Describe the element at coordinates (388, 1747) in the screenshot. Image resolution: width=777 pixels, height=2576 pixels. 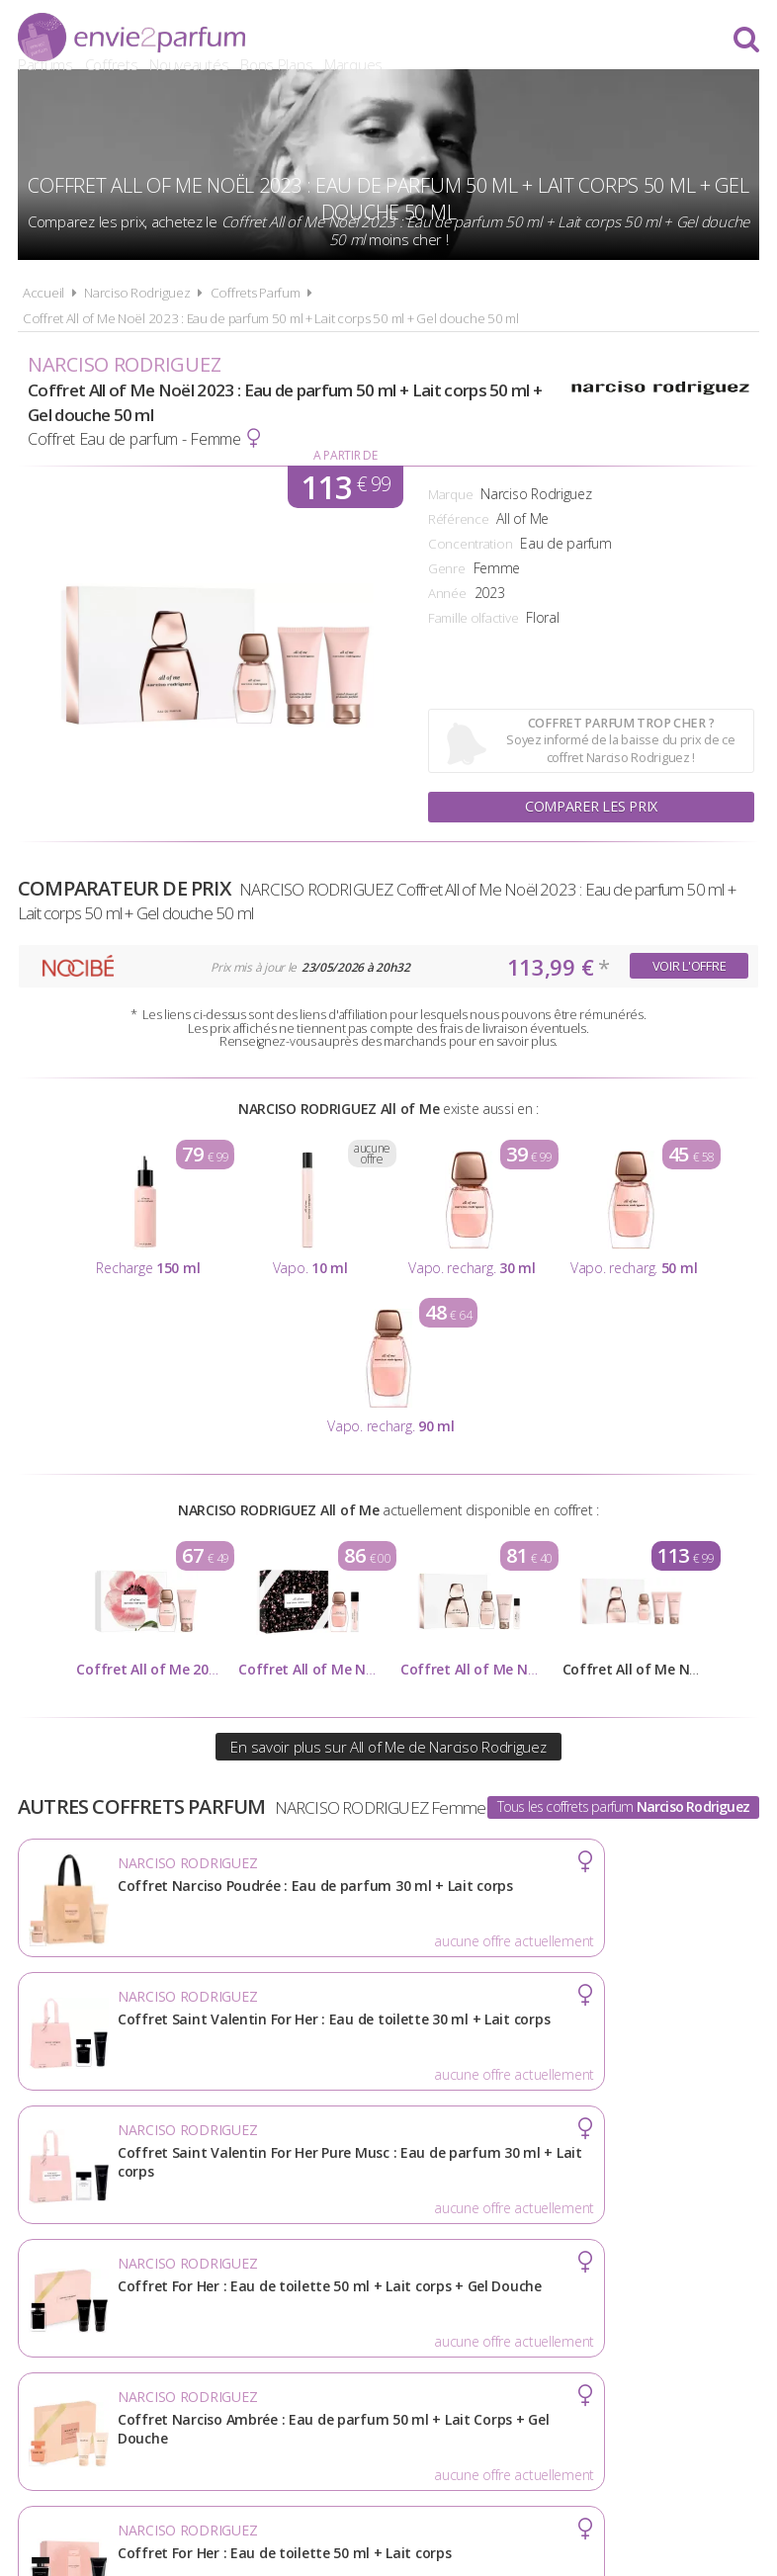
I see `En savoir plus sur All of Me de Narciso Rodriguez` at that location.